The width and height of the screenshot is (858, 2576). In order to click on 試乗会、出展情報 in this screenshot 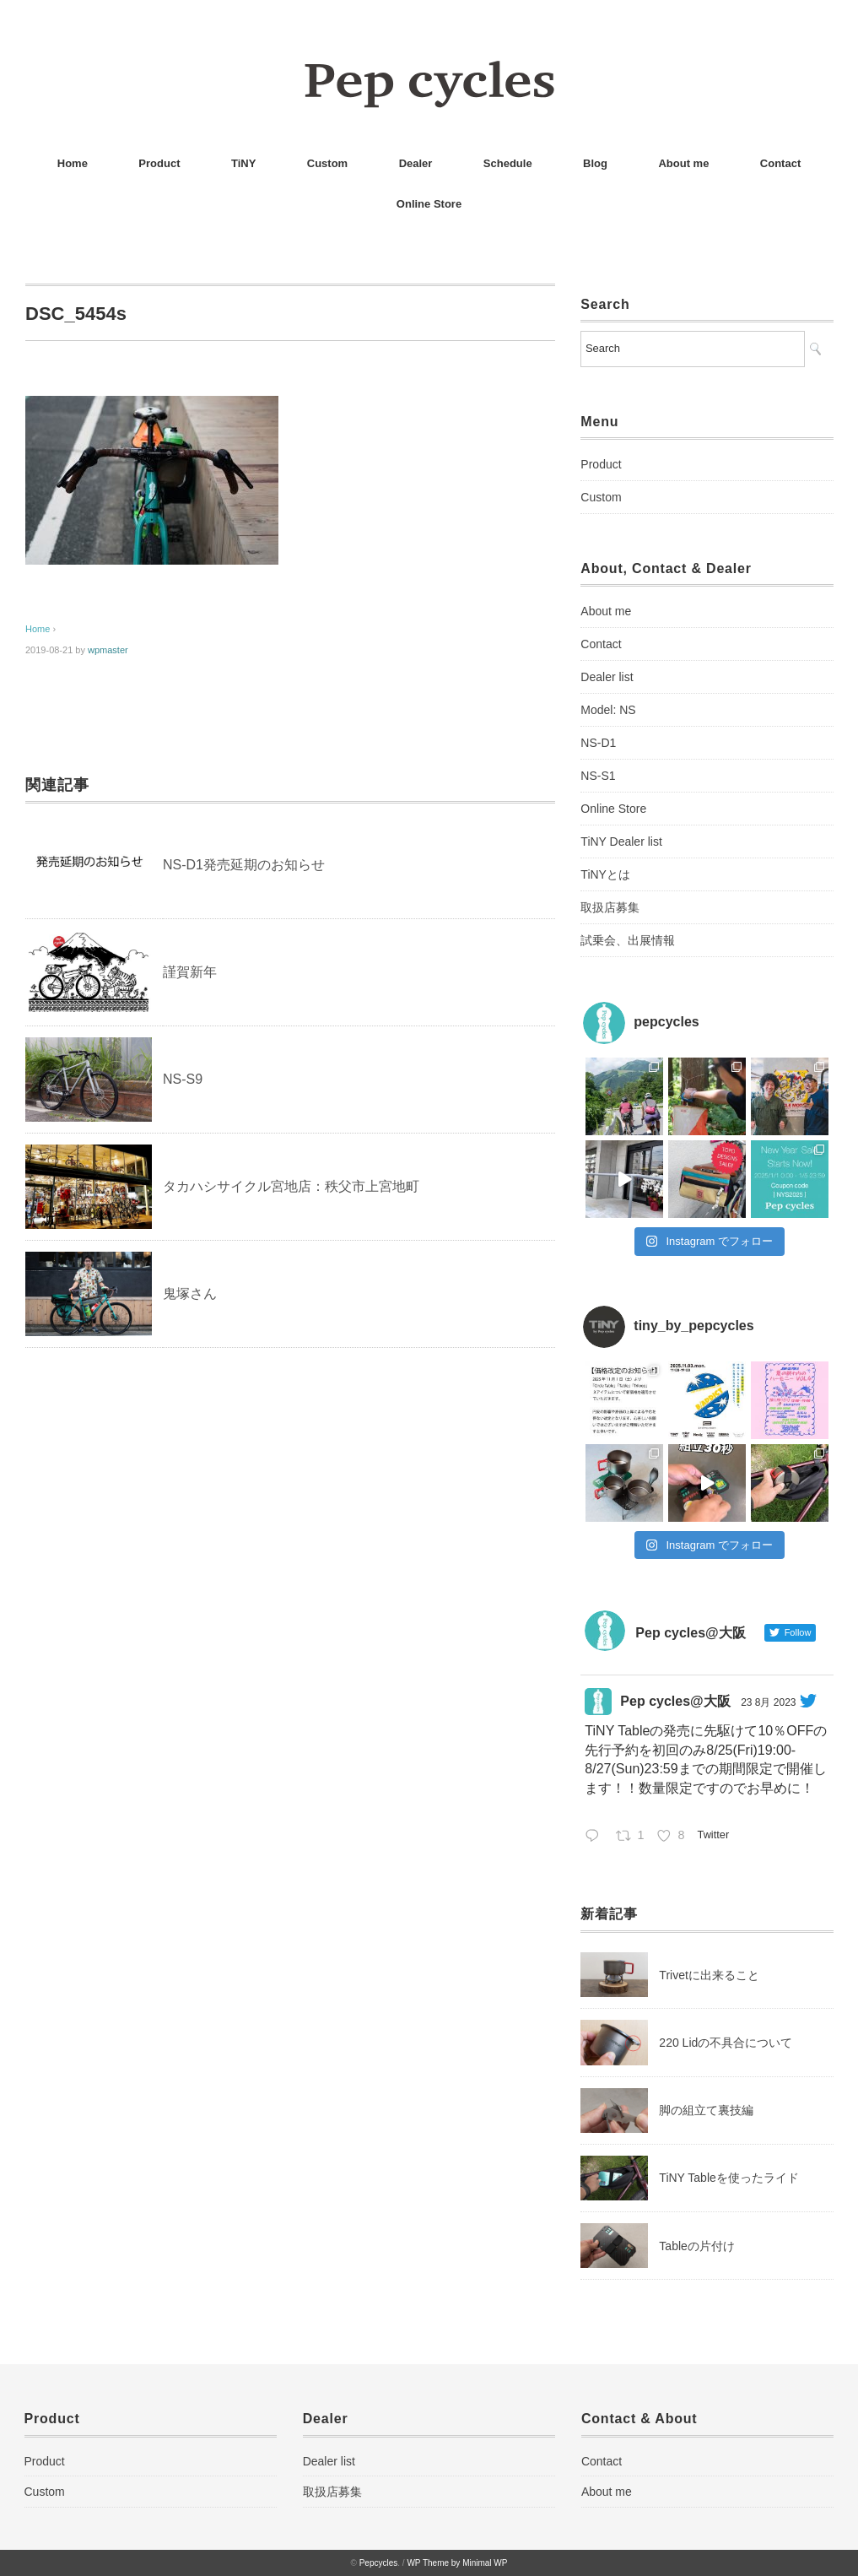, I will do `click(627, 940)`.